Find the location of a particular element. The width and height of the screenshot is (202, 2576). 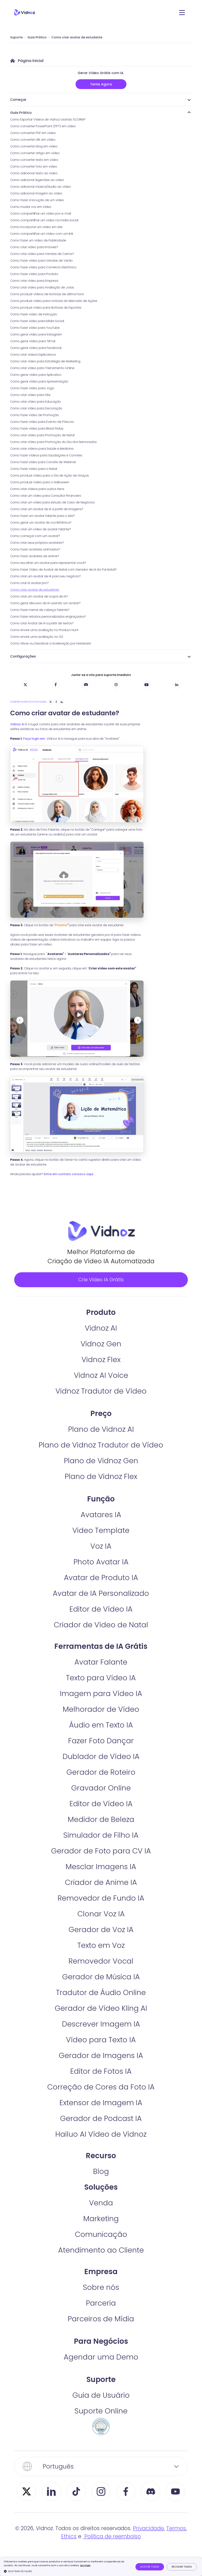

Plano de Vidnoz Flex is located at coordinates (101, 1485).